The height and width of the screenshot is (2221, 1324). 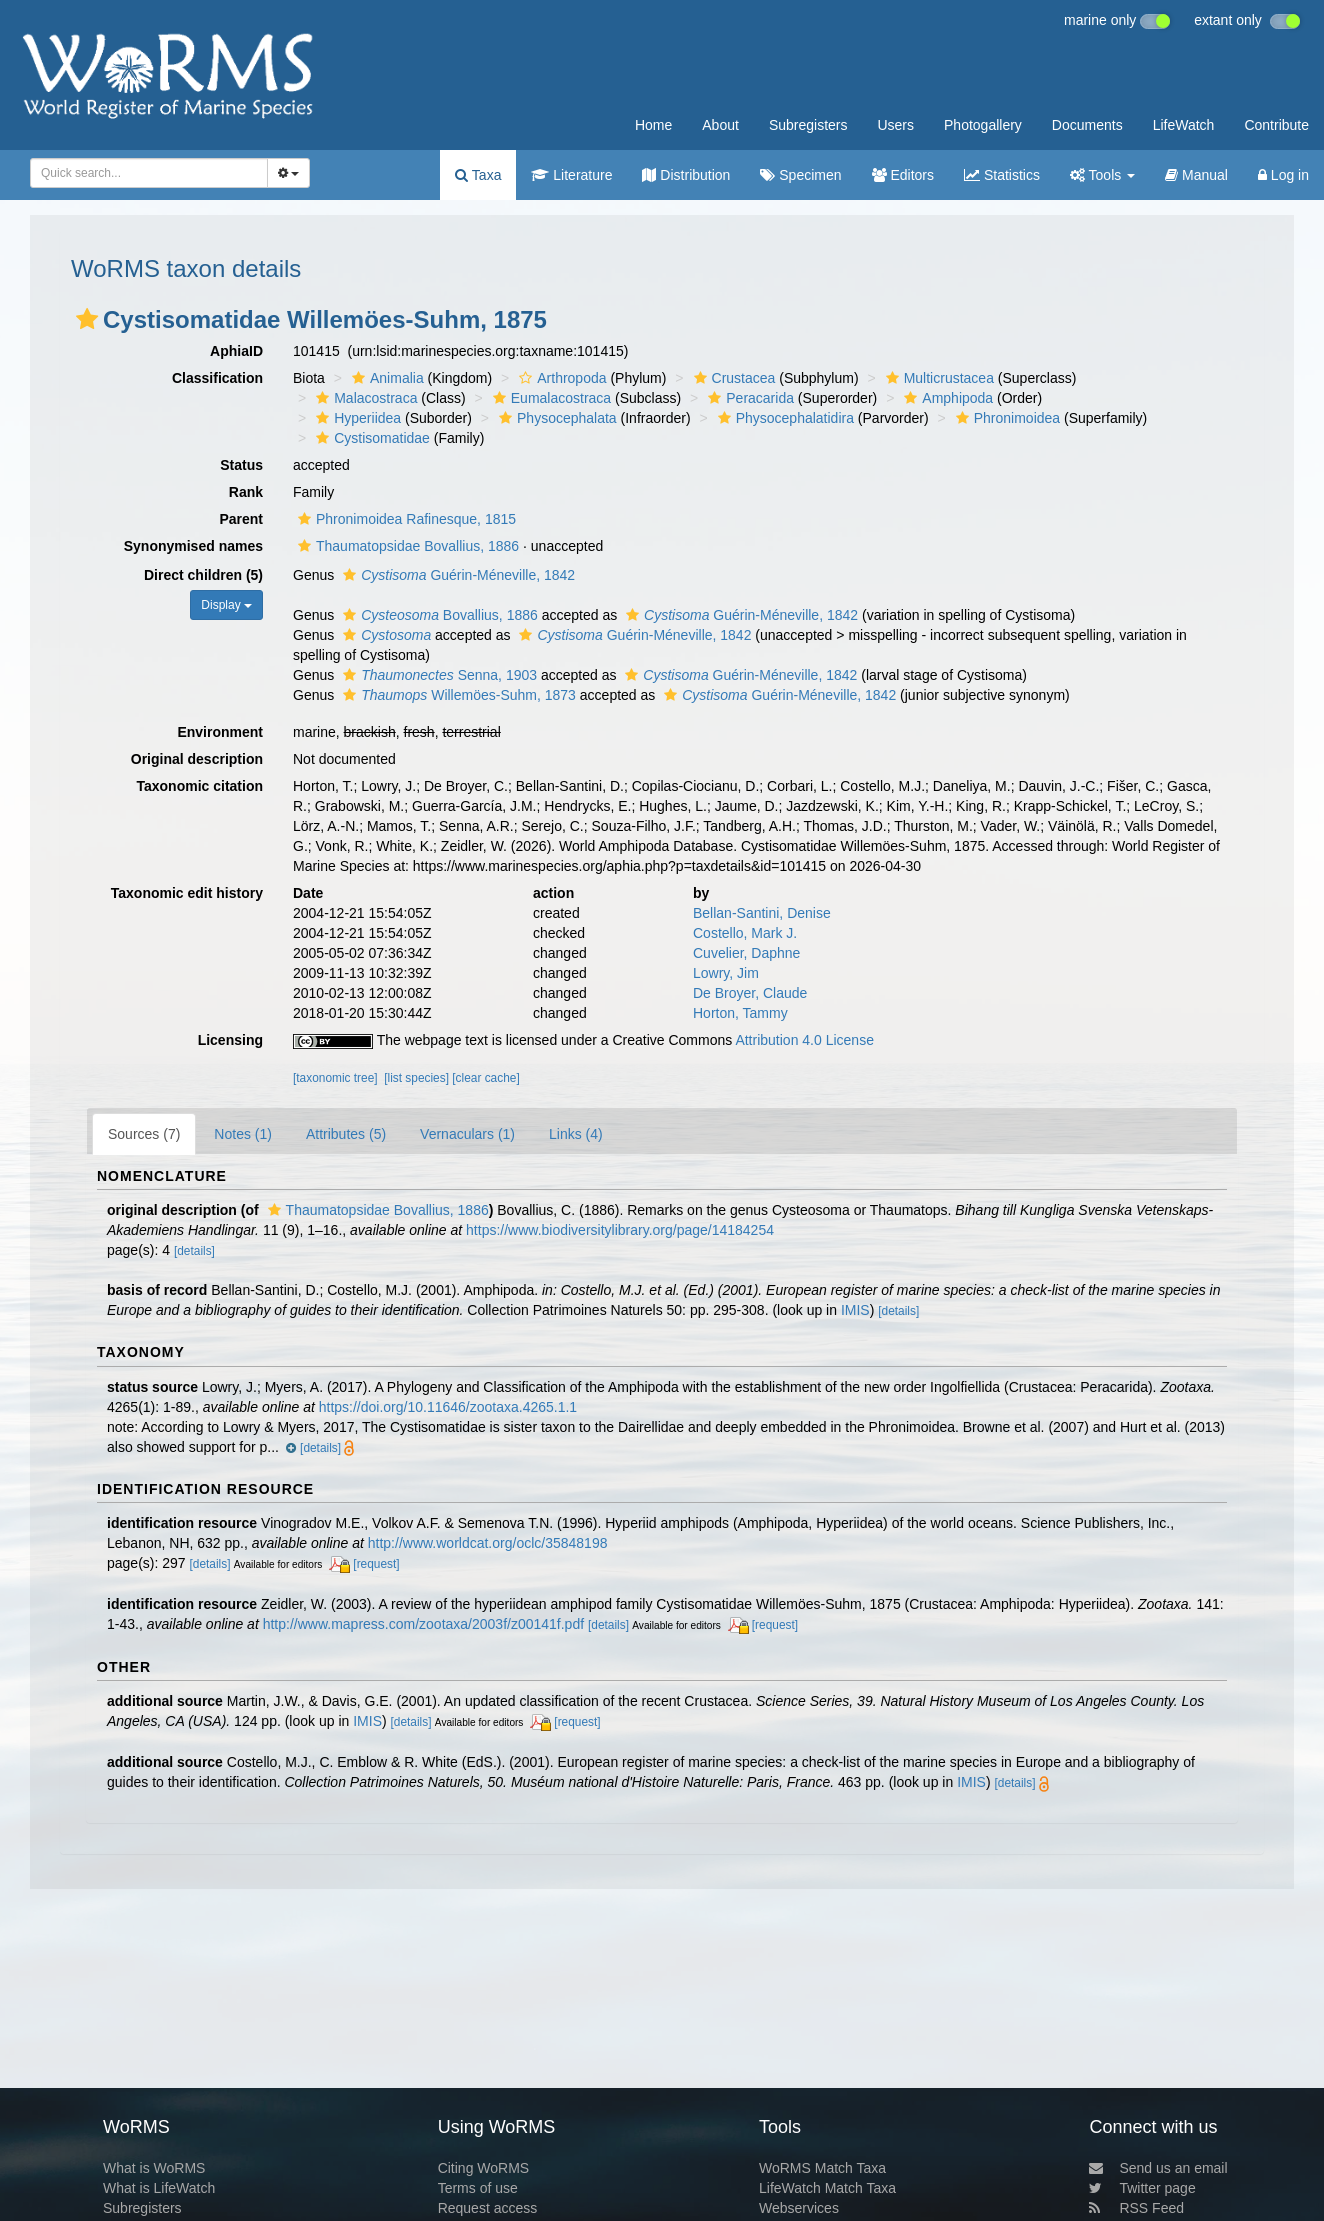 I want to click on Thaumatopsidae Bovallius, 1886, so click(x=406, y=546).